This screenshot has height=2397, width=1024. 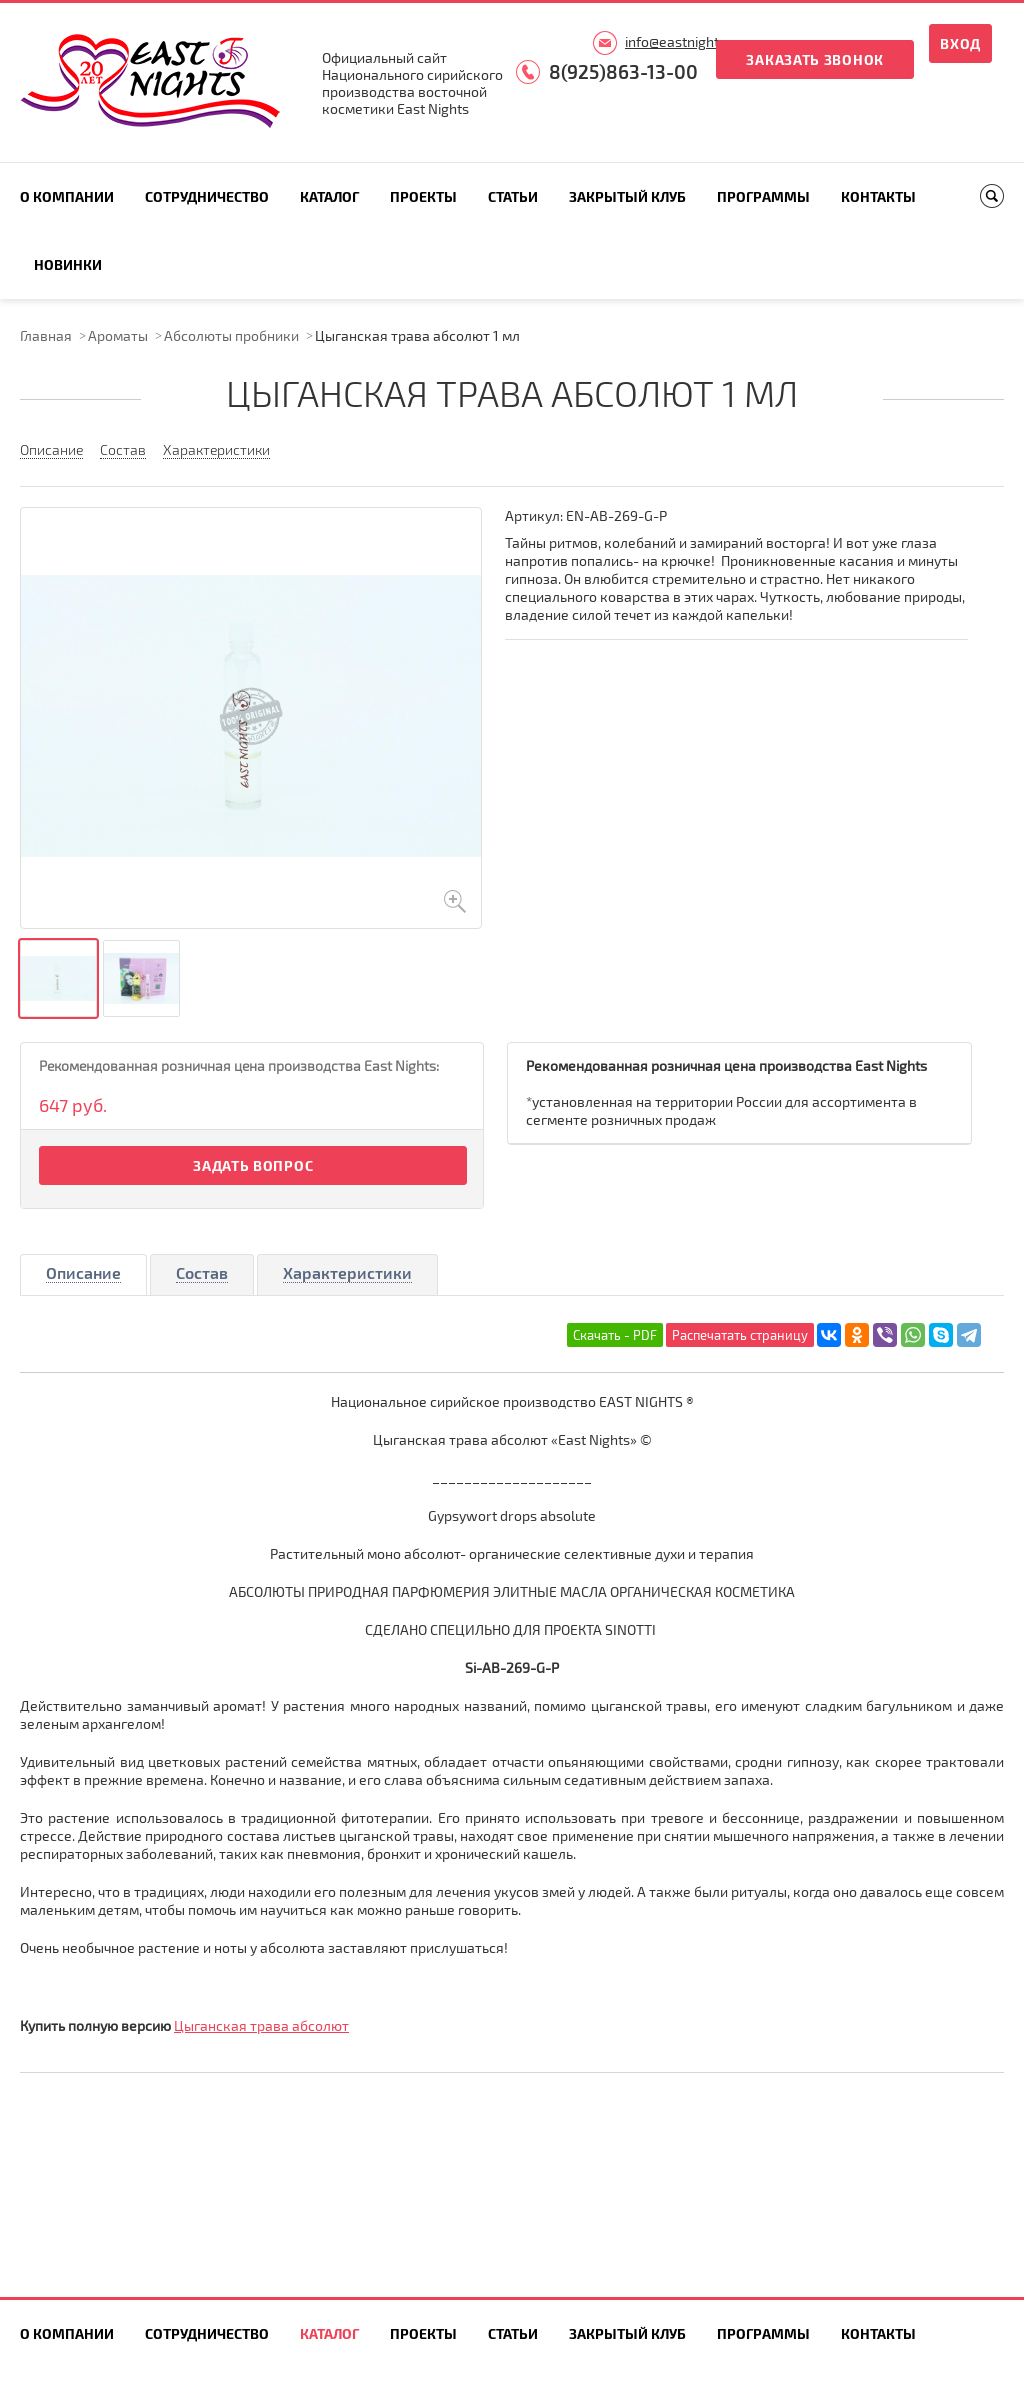 What do you see at coordinates (815, 59) in the screenshot?
I see `Заказать звонок` at bounding box center [815, 59].